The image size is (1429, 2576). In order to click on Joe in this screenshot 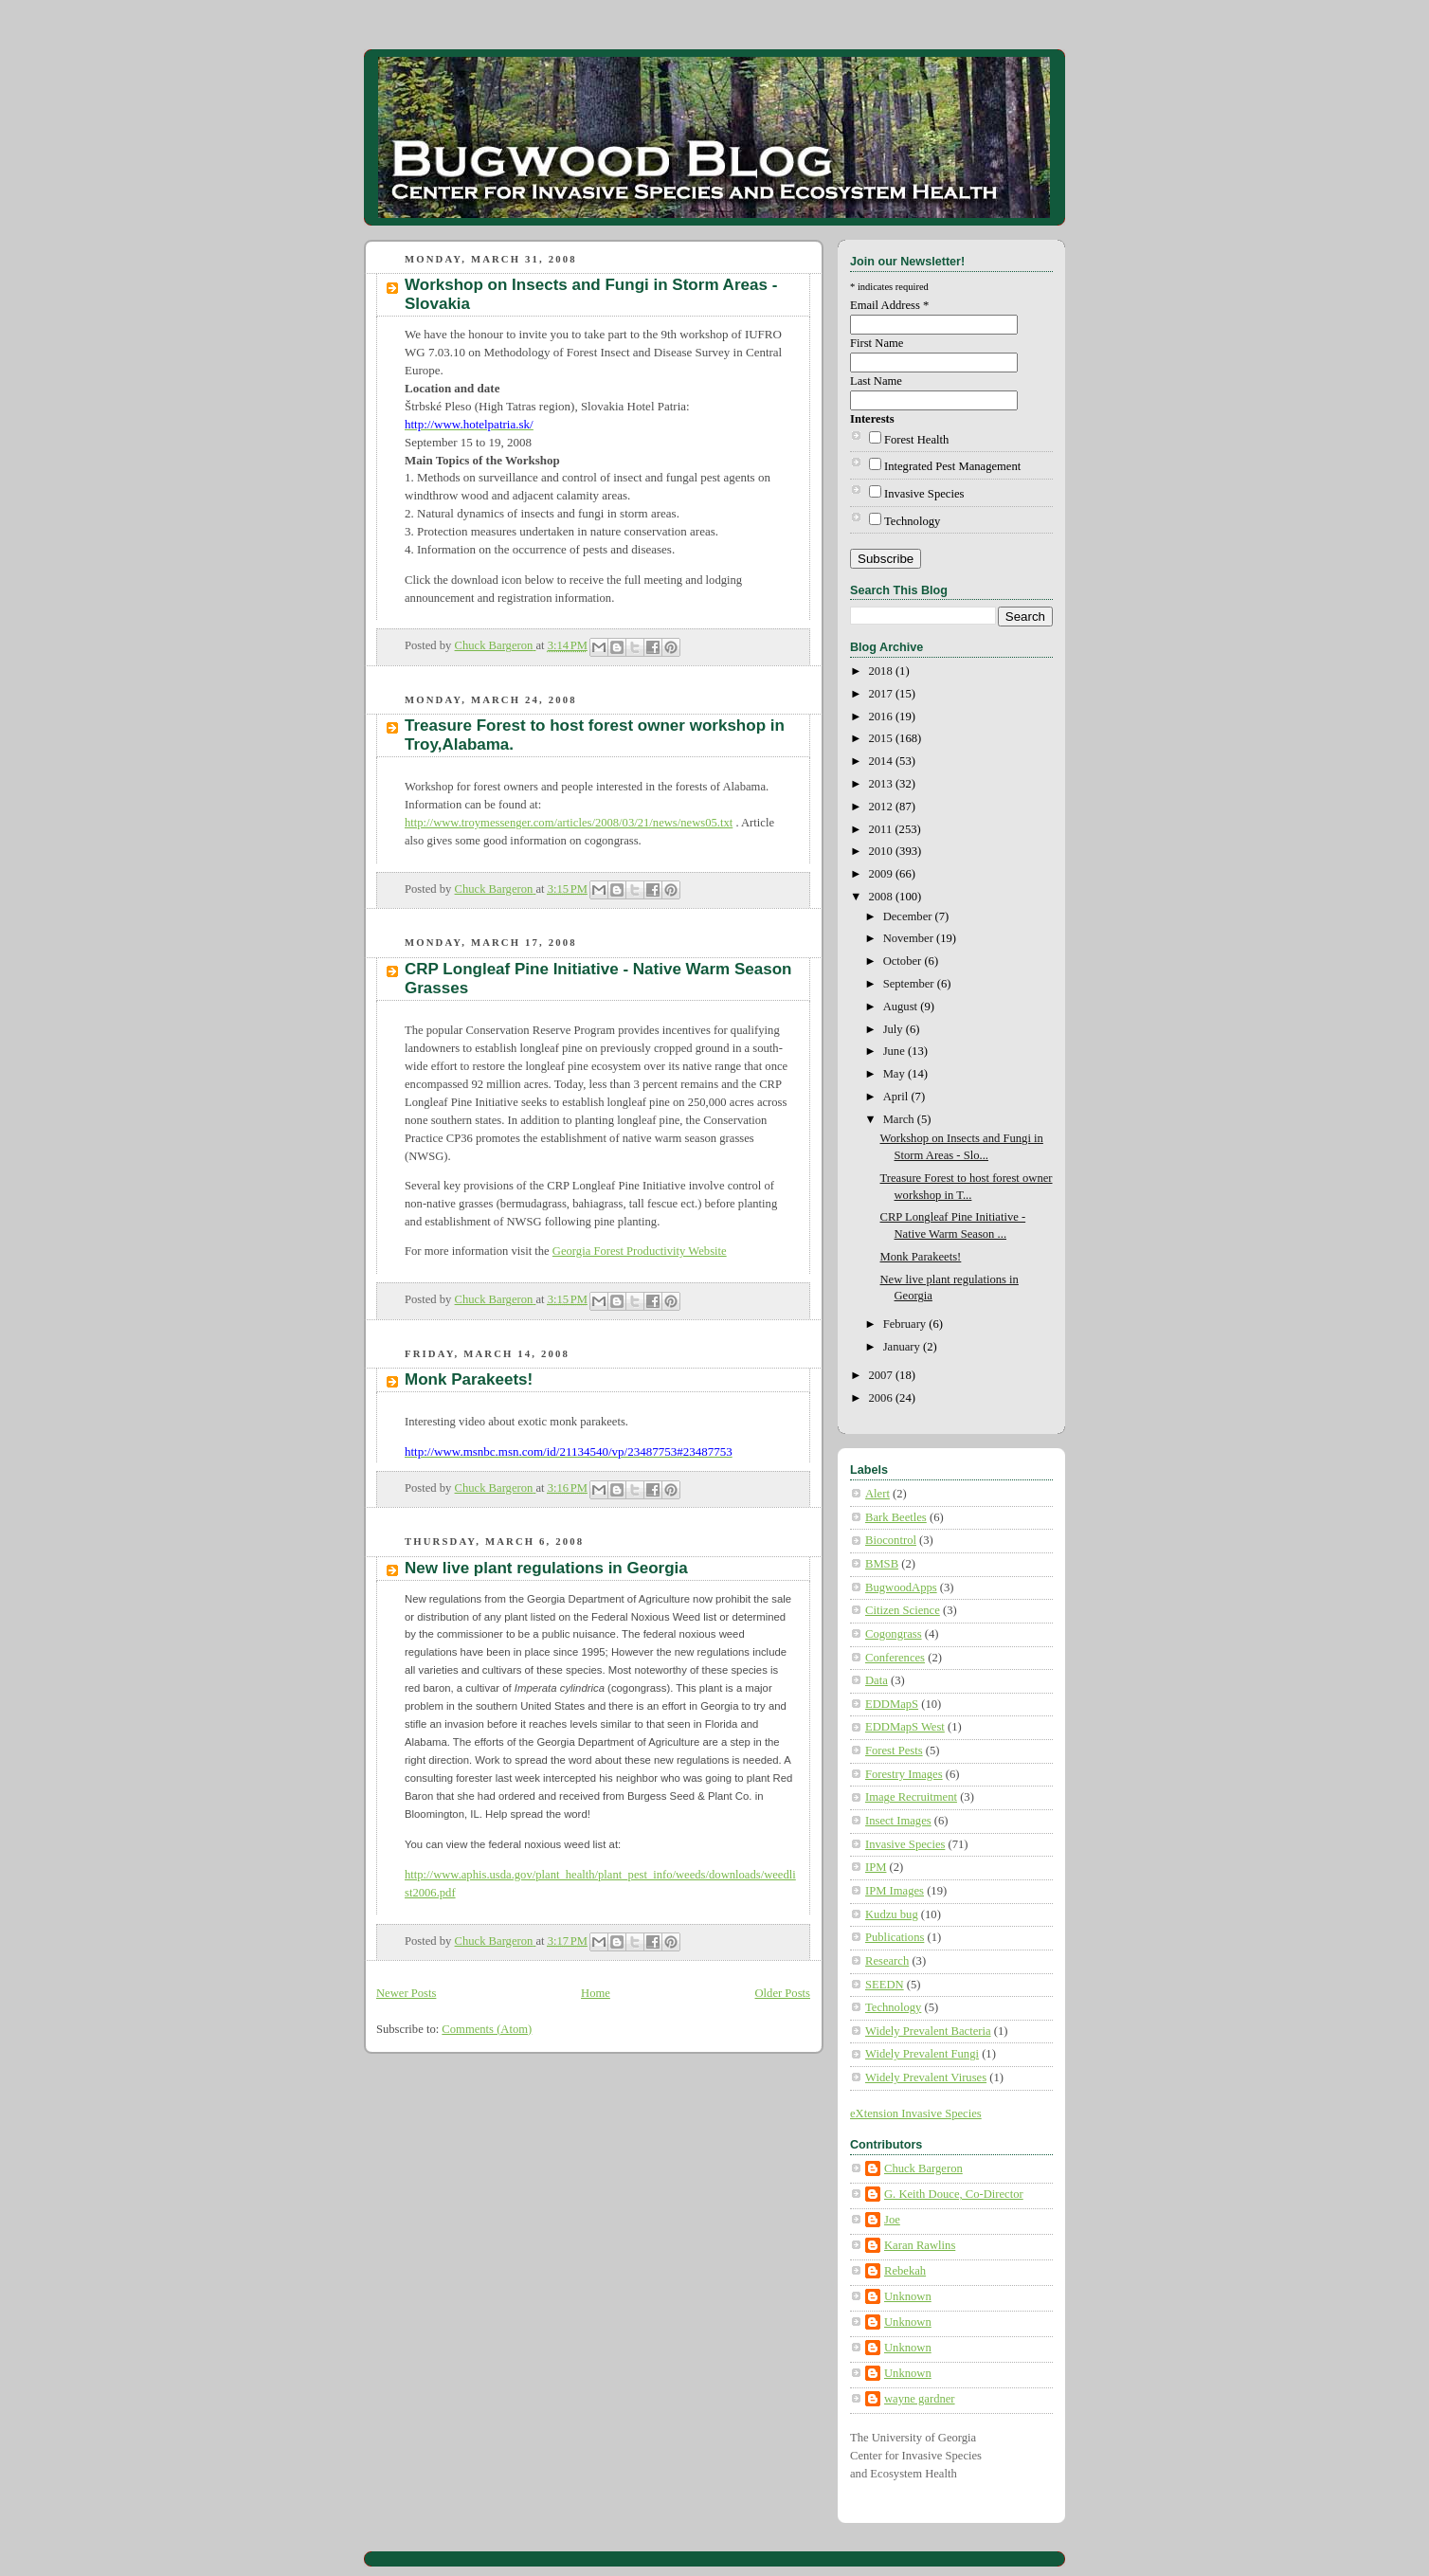, I will do `click(892, 2219)`.